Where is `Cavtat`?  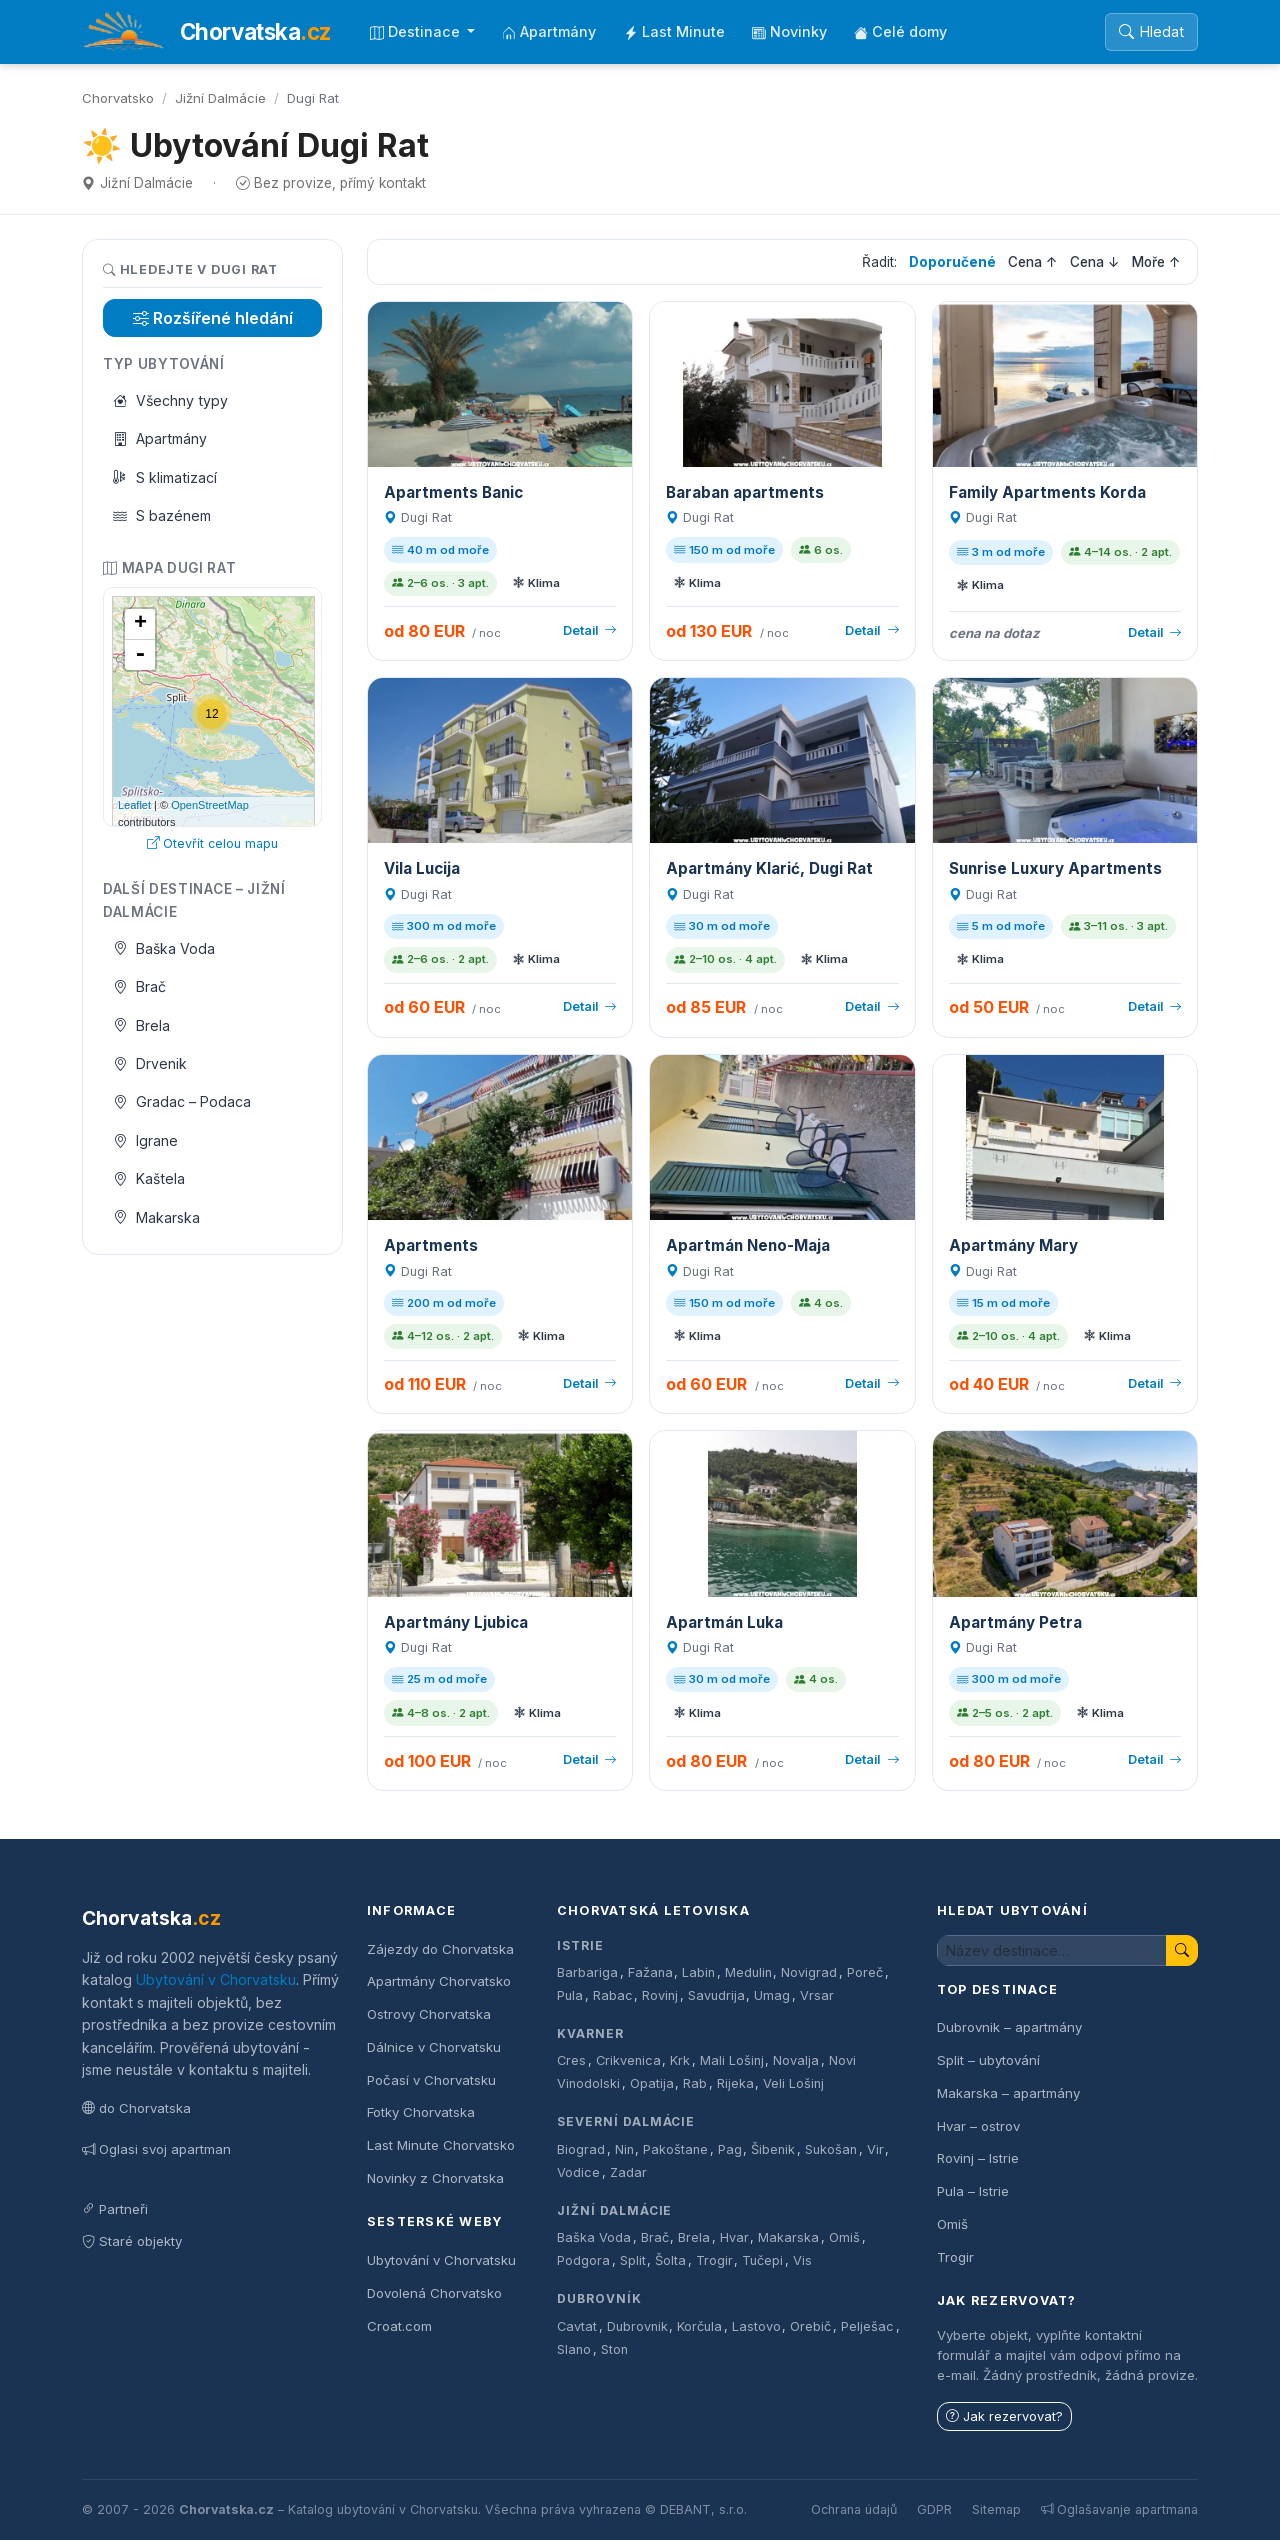 Cavtat is located at coordinates (577, 2326).